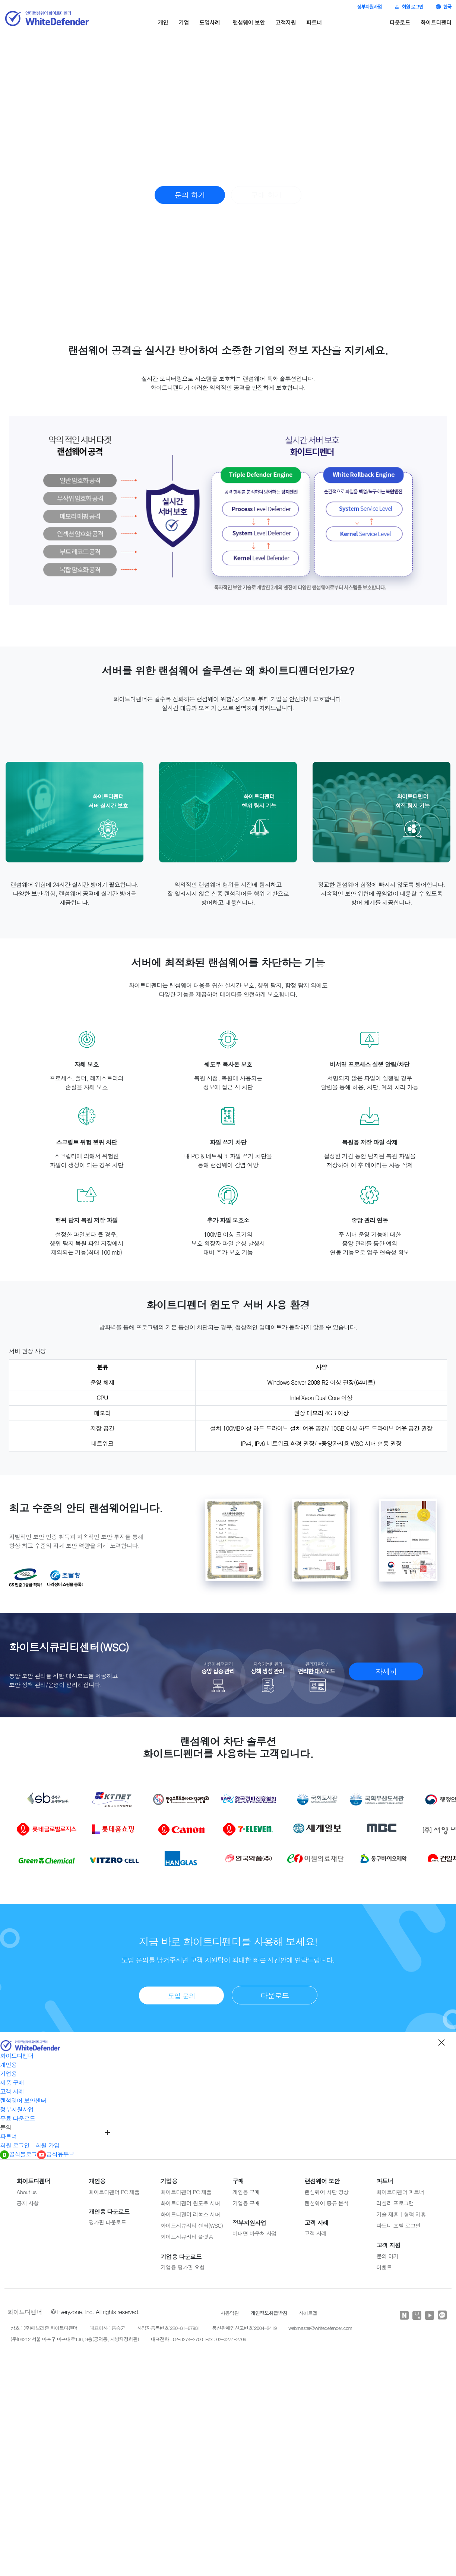 The width and height of the screenshot is (456, 2576). What do you see at coordinates (395, 2203) in the screenshot?
I see `리셀러 프로그램` at bounding box center [395, 2203].